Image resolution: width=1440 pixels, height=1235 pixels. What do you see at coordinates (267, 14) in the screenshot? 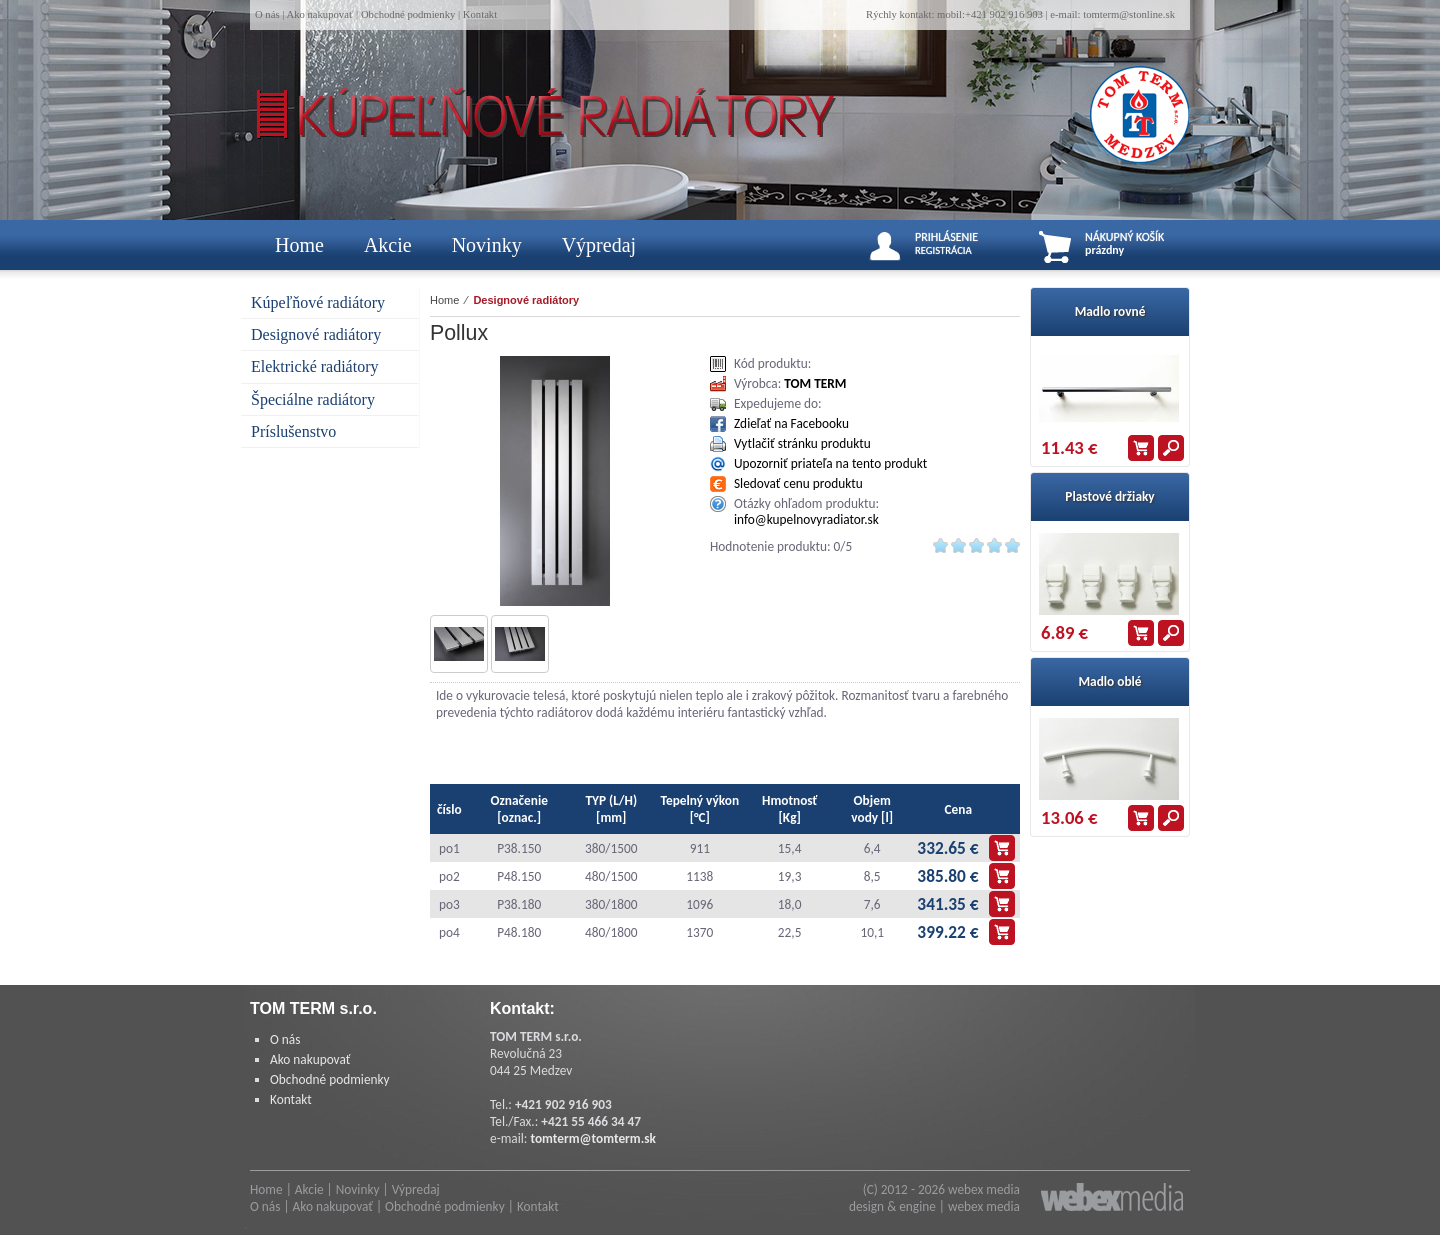
I see `O nás` at bounding box center [267, 14].